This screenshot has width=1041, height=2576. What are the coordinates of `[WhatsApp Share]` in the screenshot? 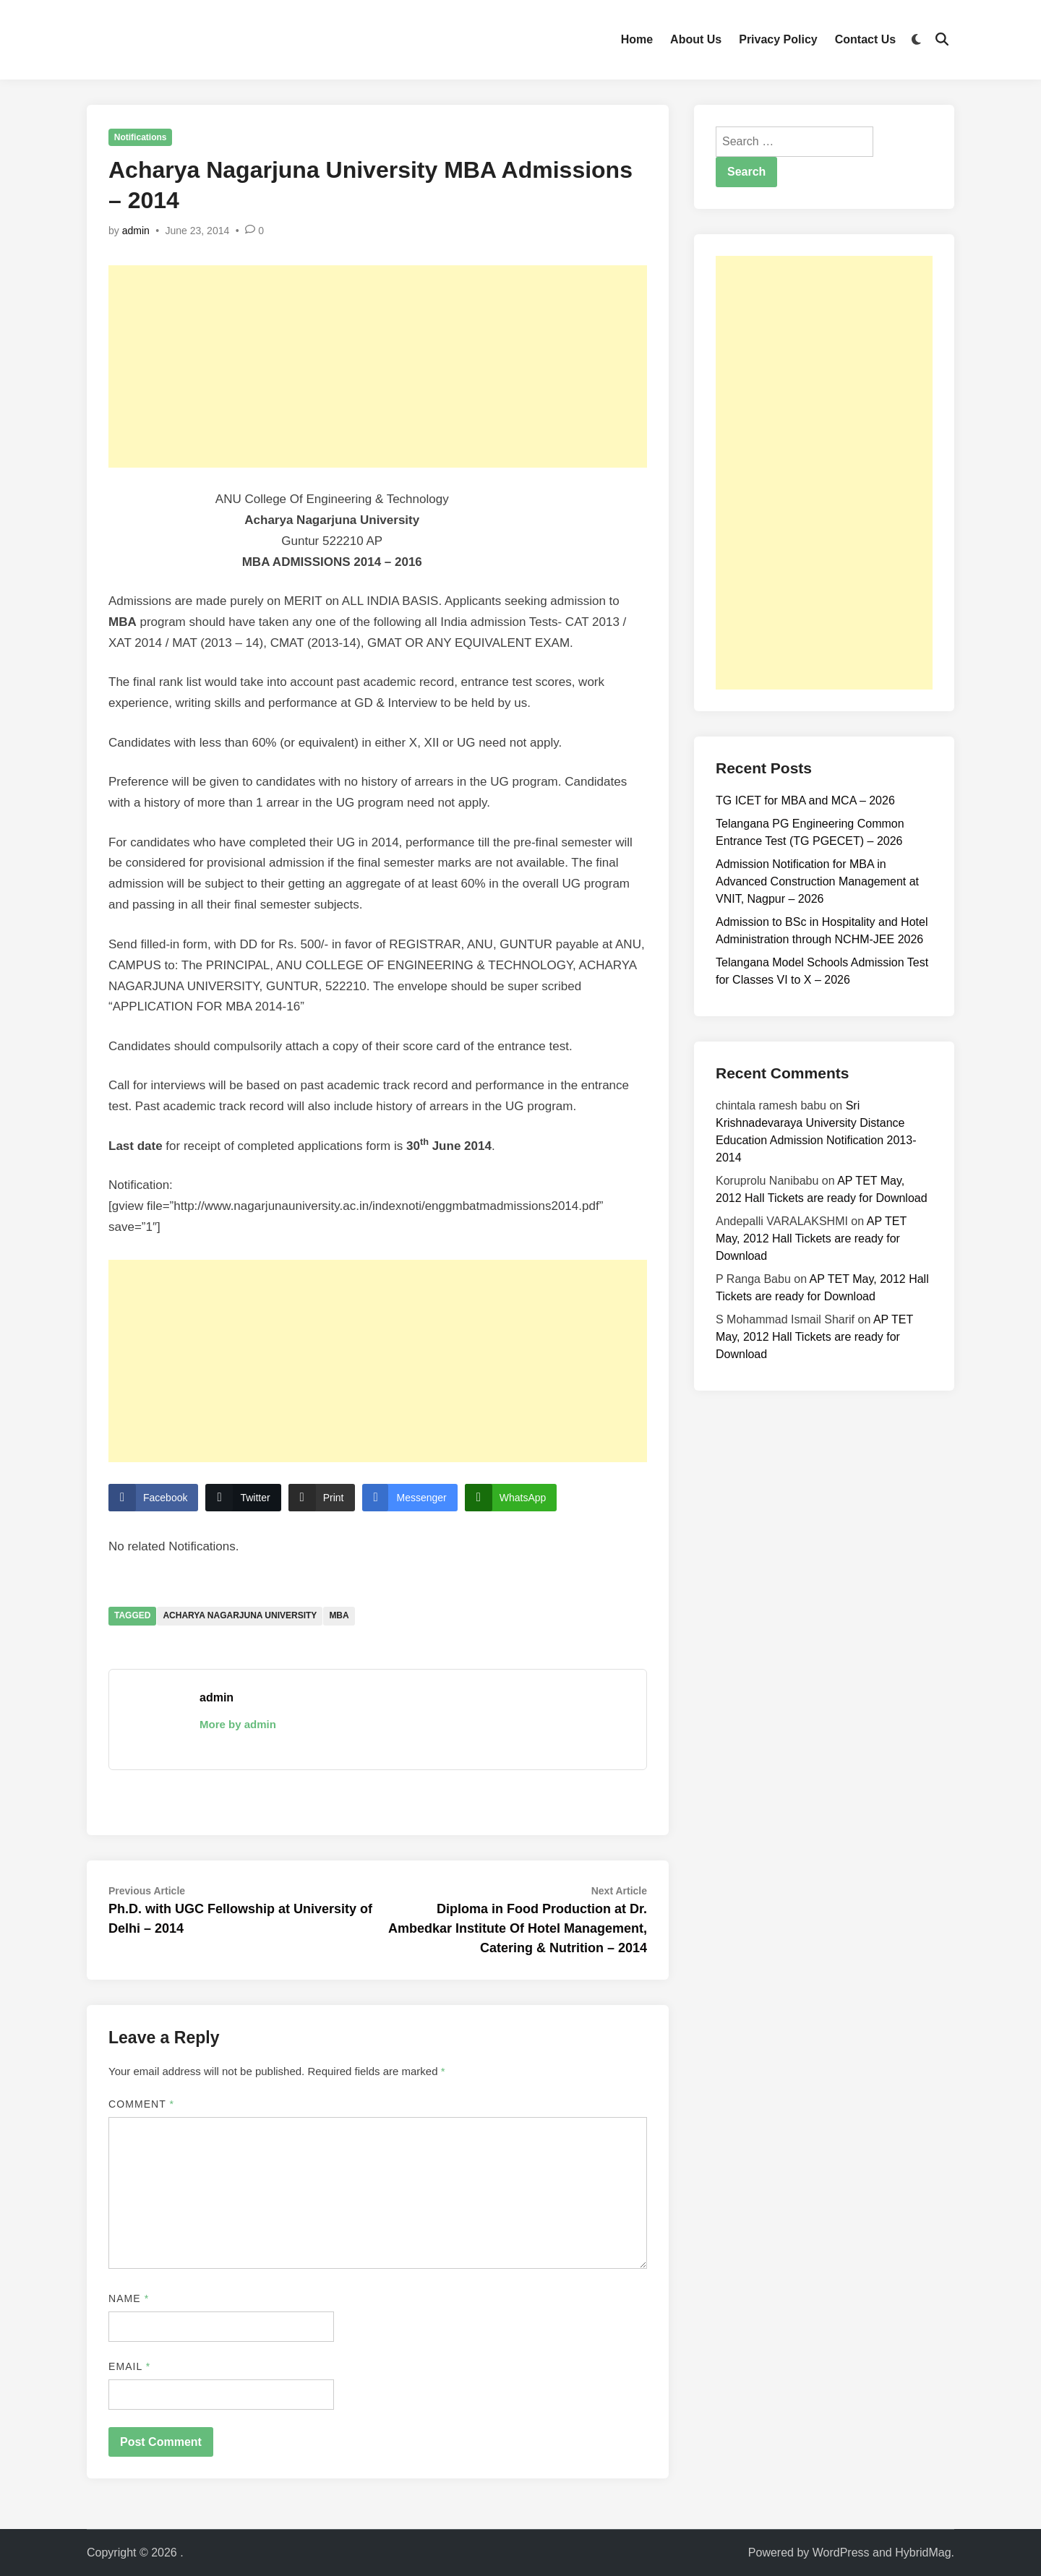 It's located at (511, 1497).